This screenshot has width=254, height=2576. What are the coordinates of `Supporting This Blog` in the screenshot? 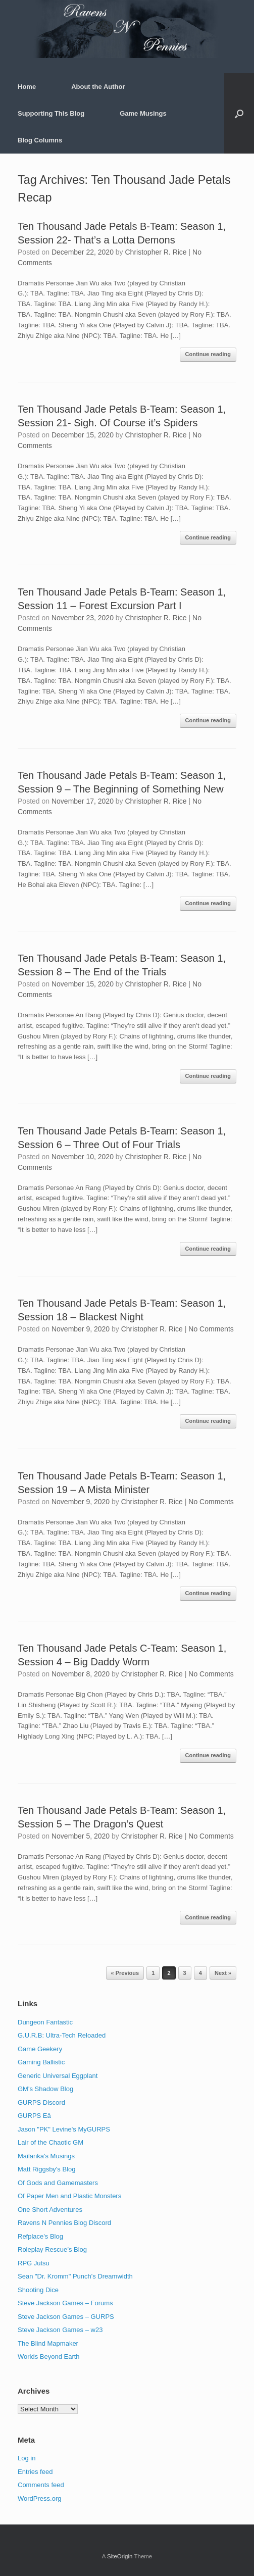 It's located at (51, 113).